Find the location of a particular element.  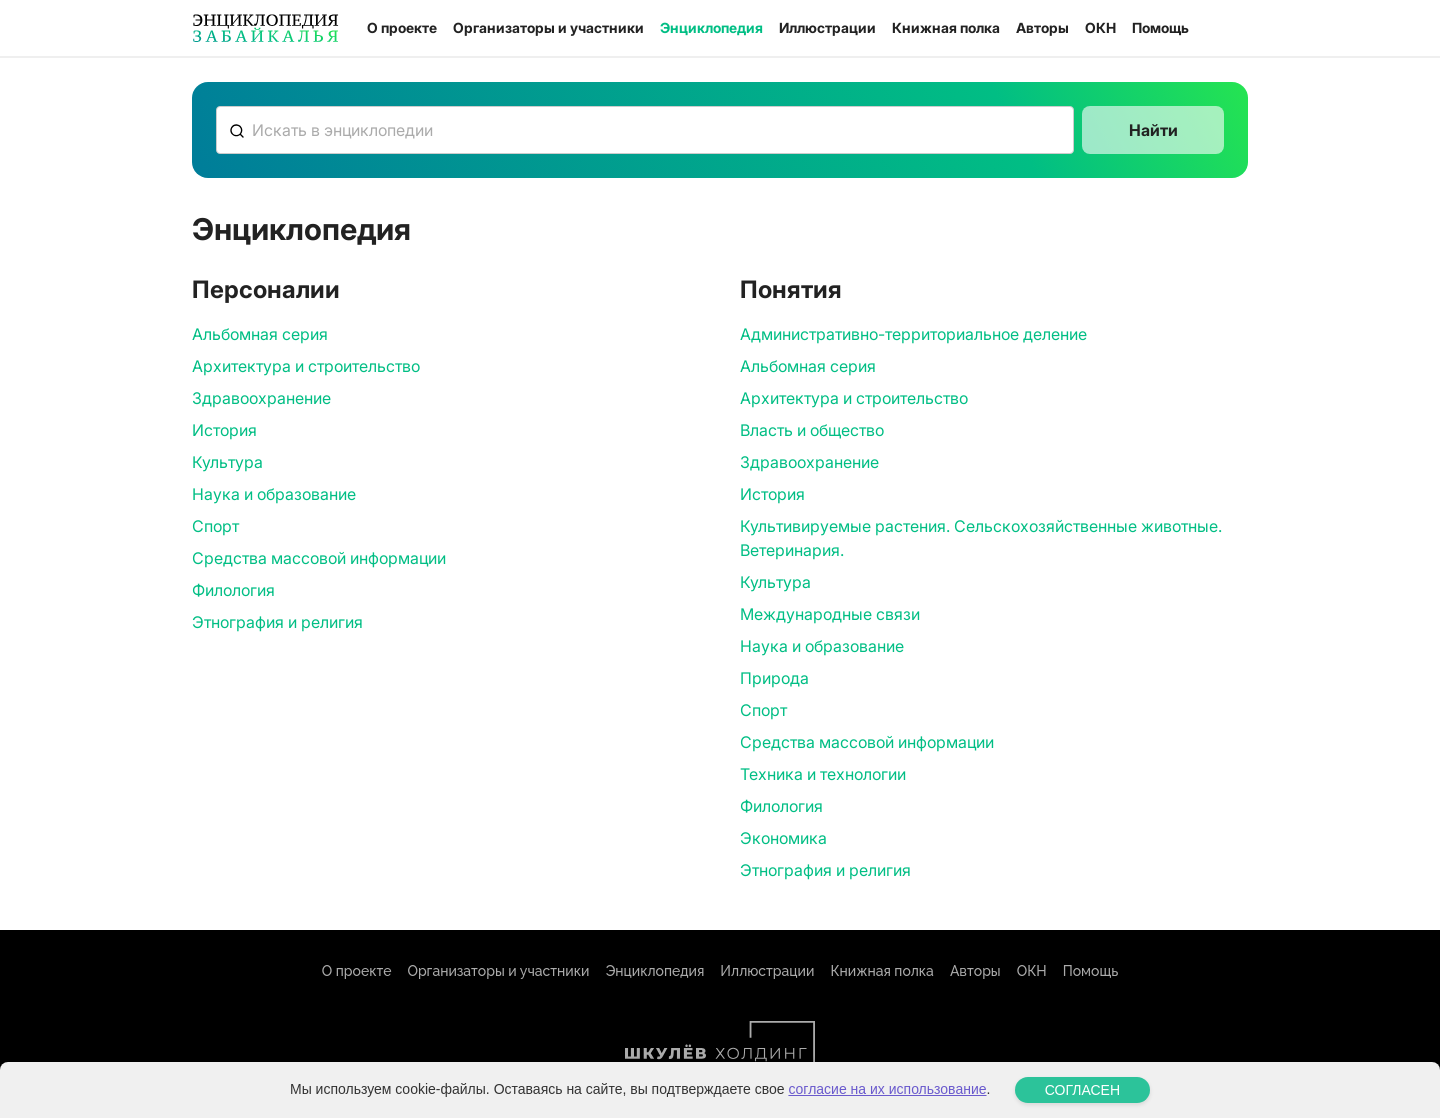

Административно-территориальное деление is located at coordinates (913, 334).